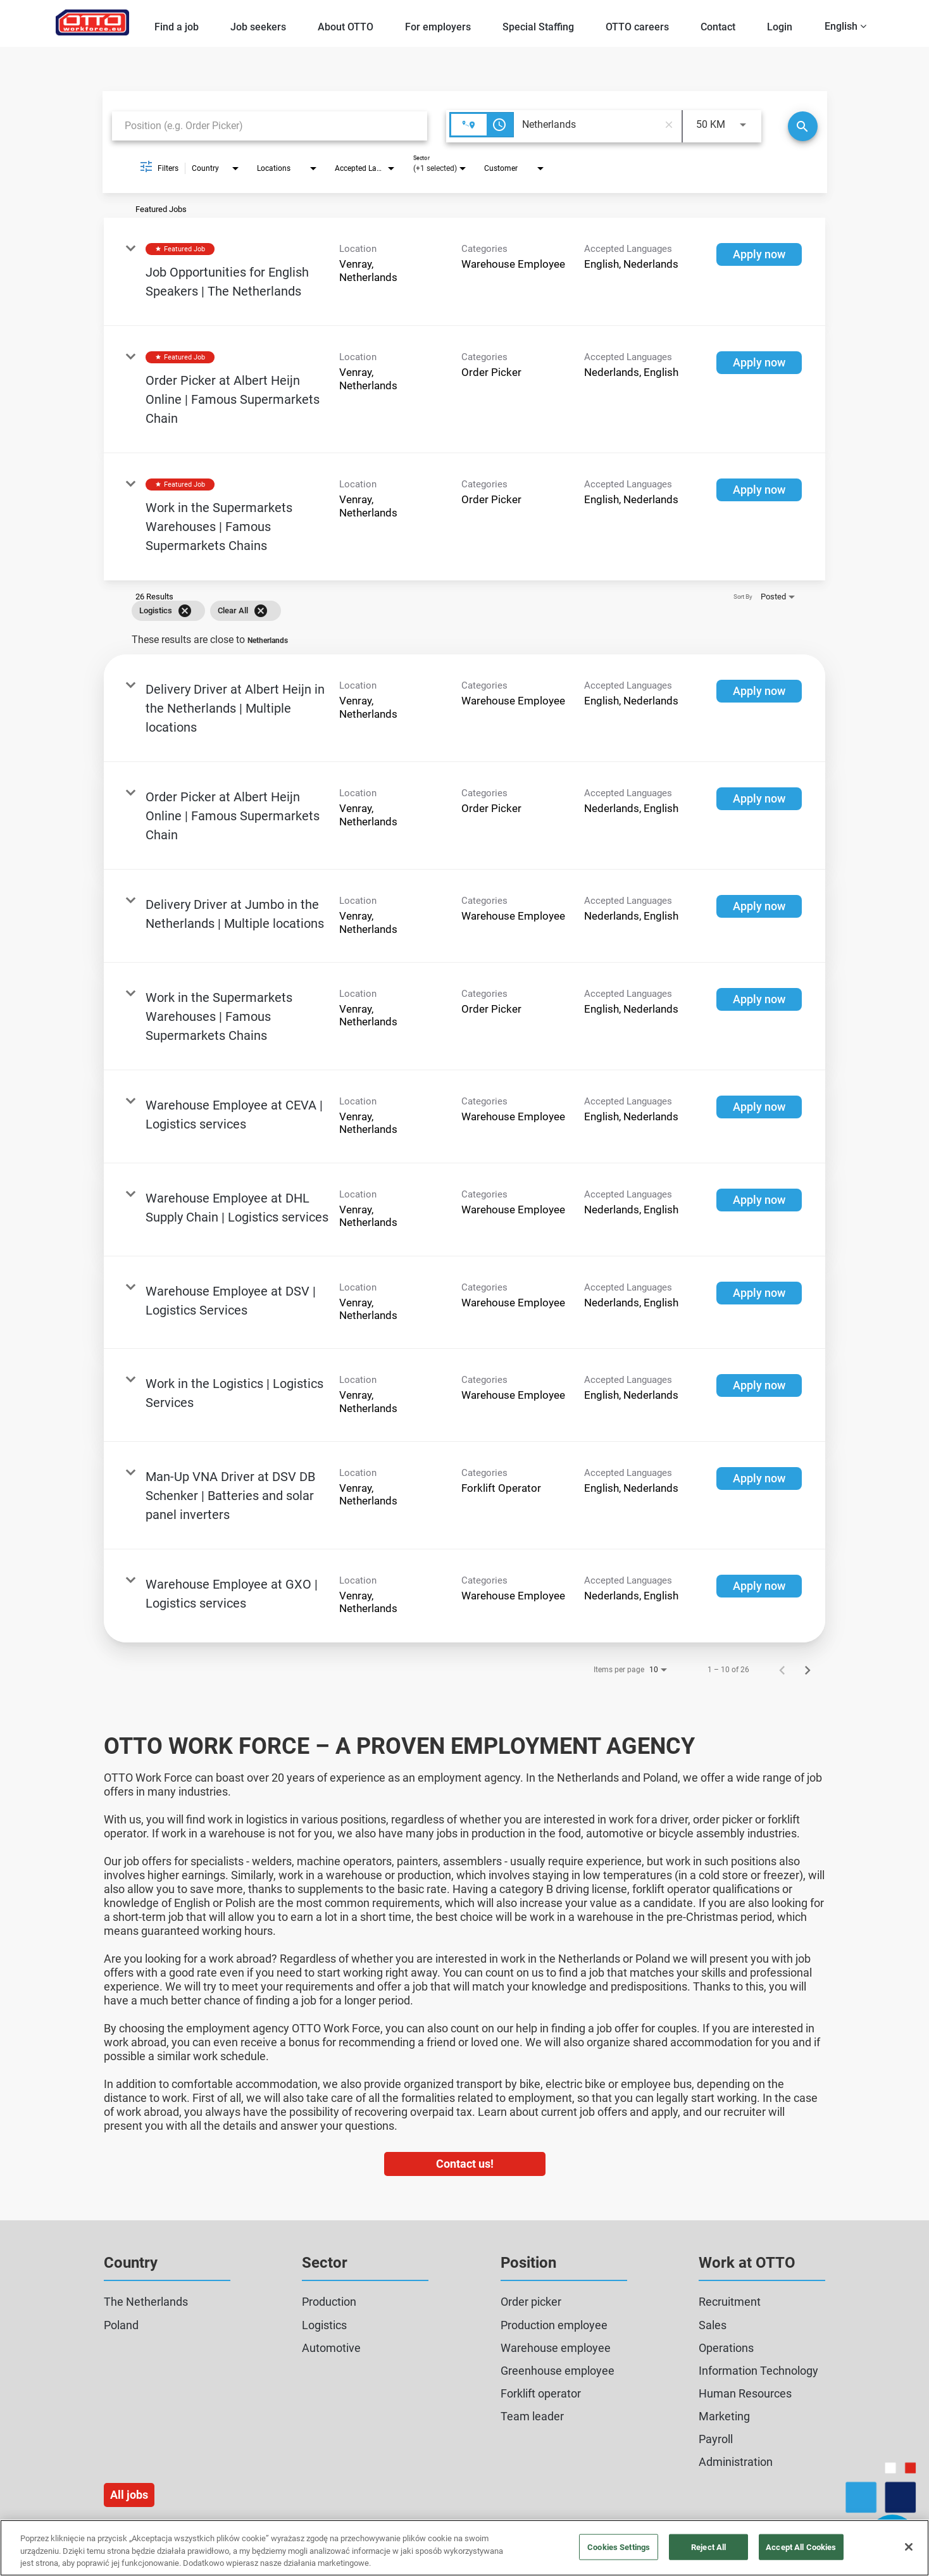 The height and width of the screenshot is (2576, 929). Describe the element at coordinates (129, 2494) in the screenshot. I see `All jobs` at that location.